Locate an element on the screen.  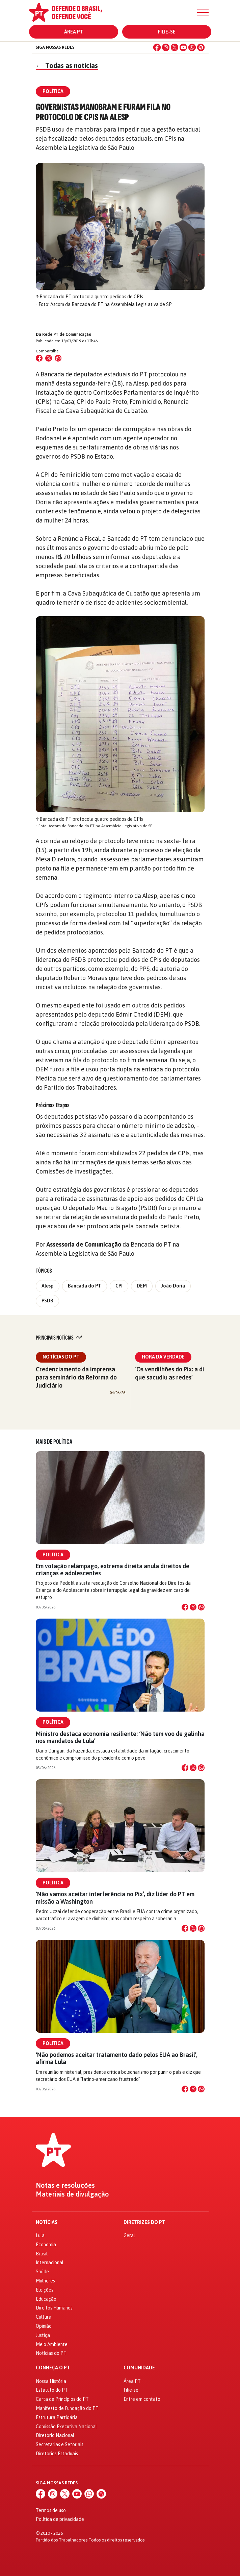
Notícias do PT is located at coordinates (61, 1357).